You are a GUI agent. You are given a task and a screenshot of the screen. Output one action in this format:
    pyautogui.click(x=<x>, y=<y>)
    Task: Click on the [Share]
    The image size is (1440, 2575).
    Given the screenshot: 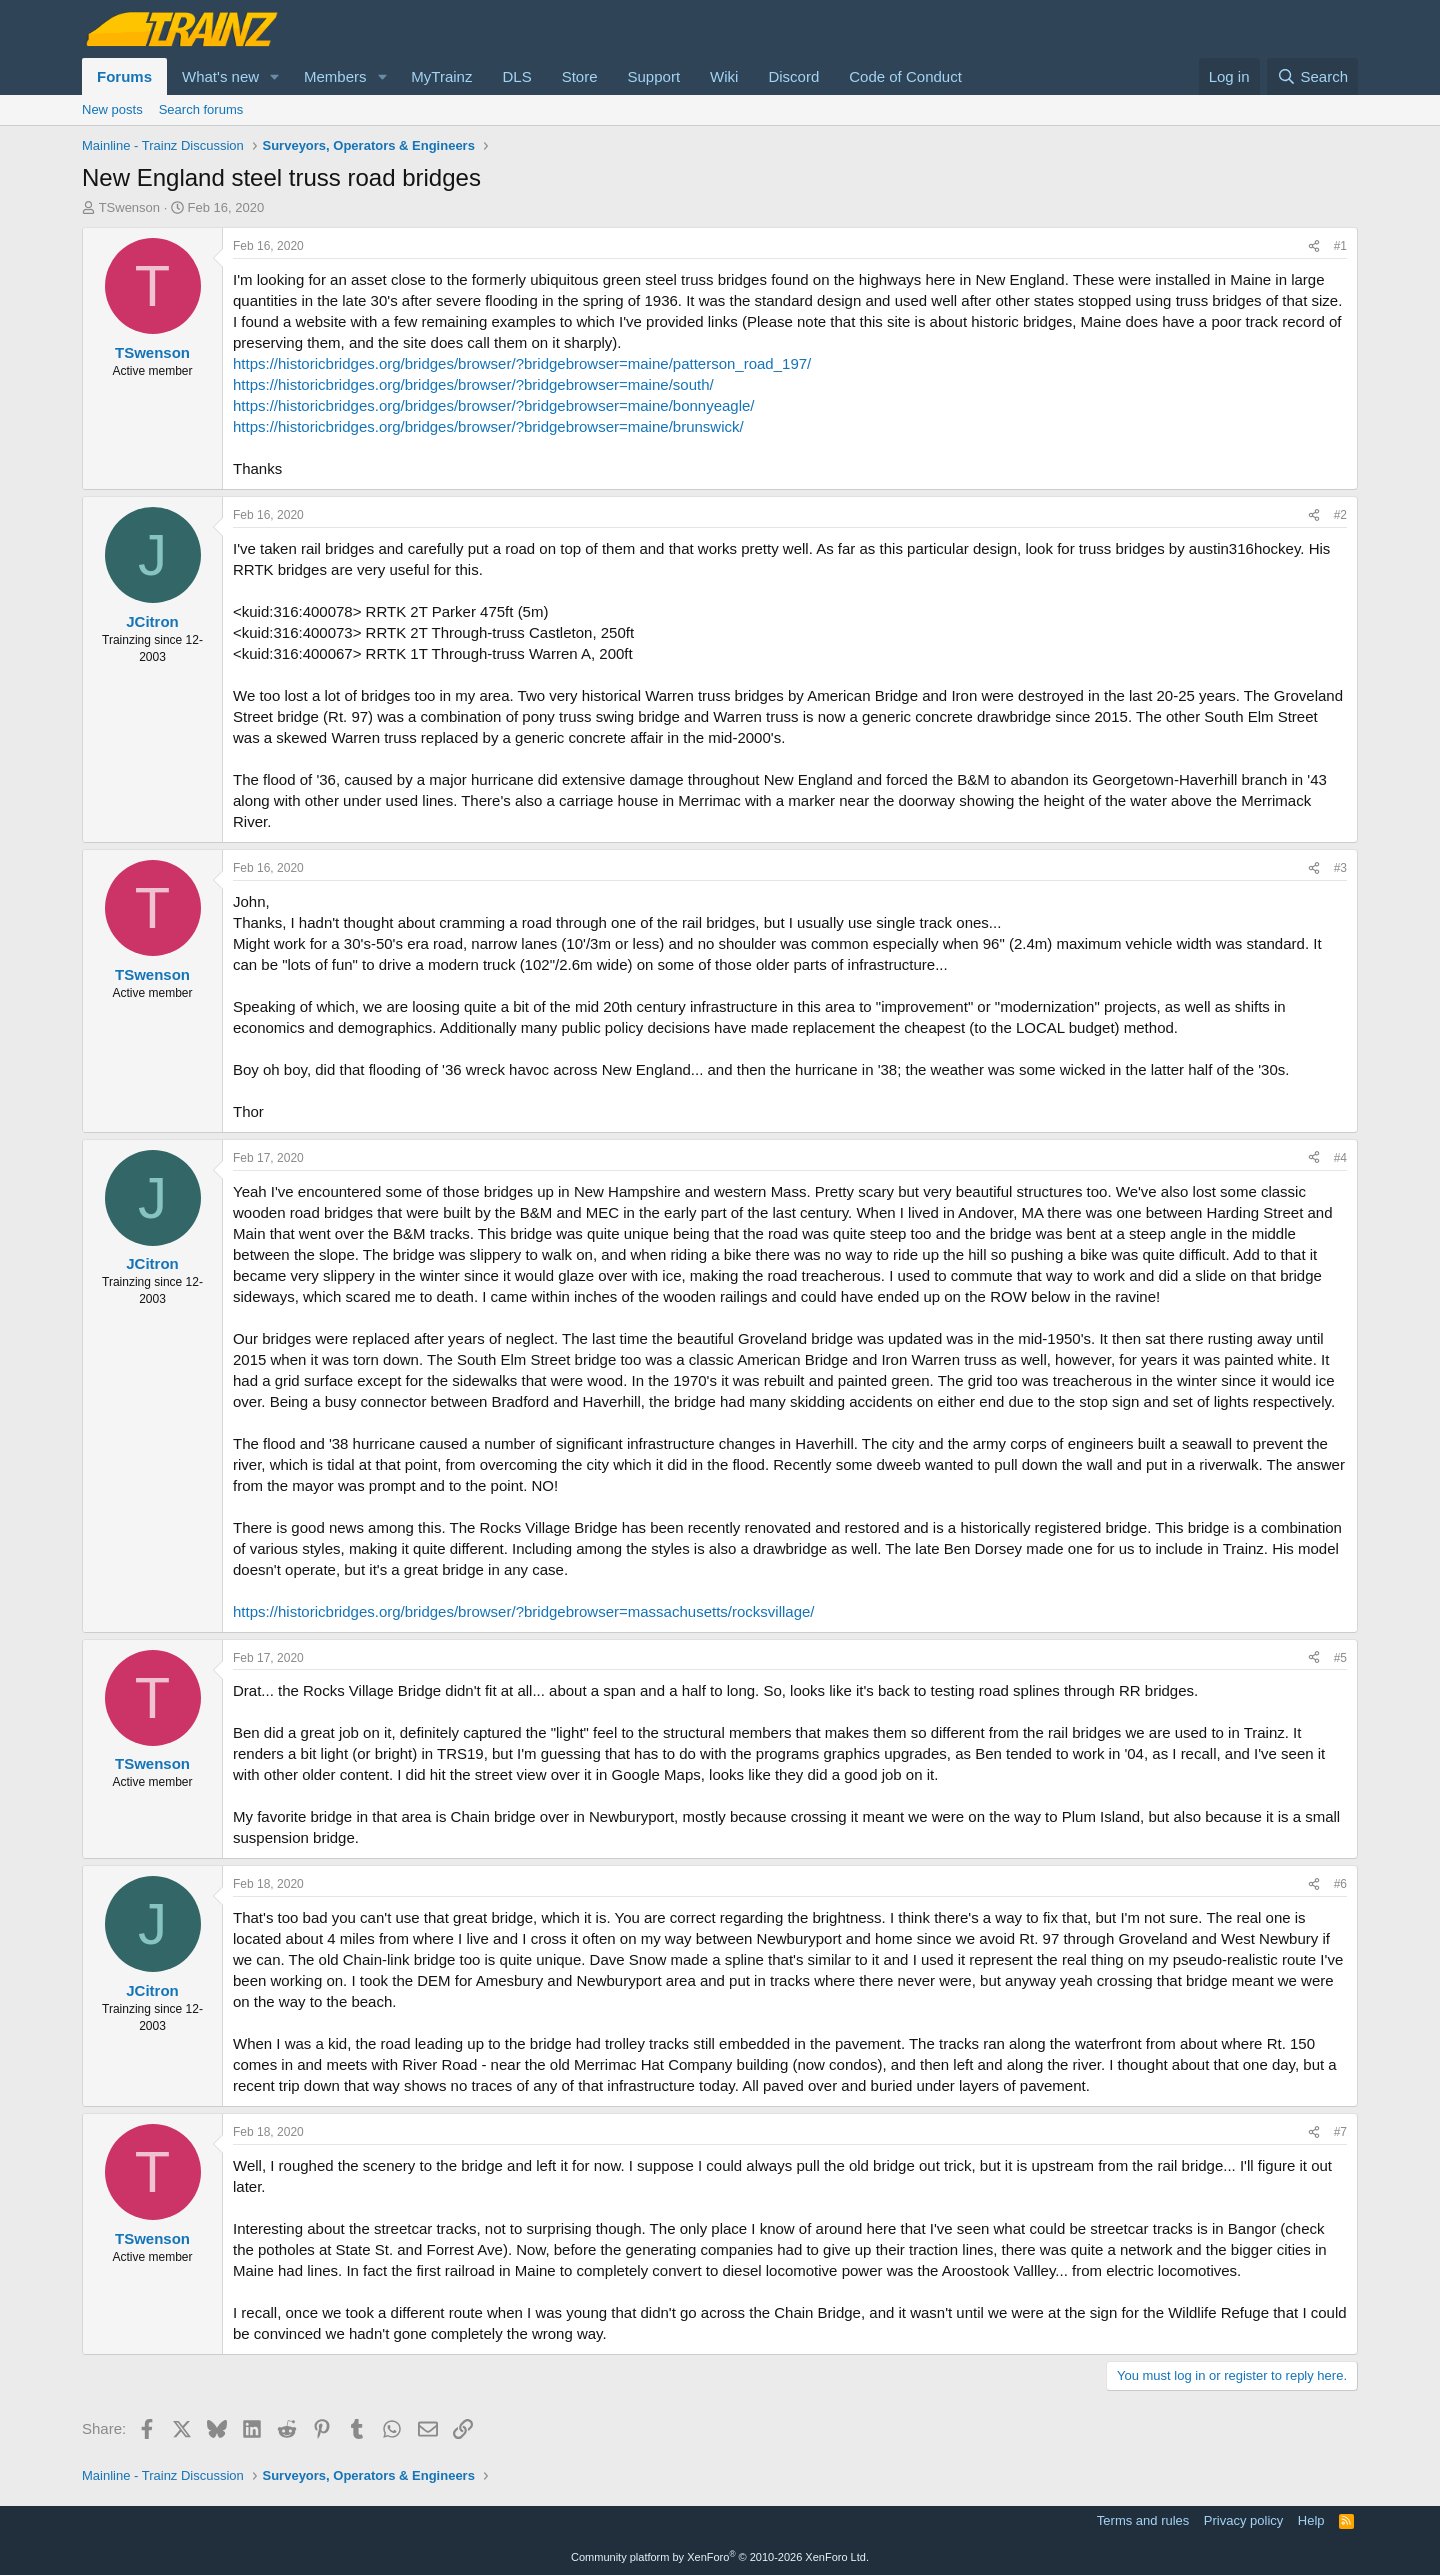 What is the action you would take?
    pyautogui.click(x=1314, y=246)
    